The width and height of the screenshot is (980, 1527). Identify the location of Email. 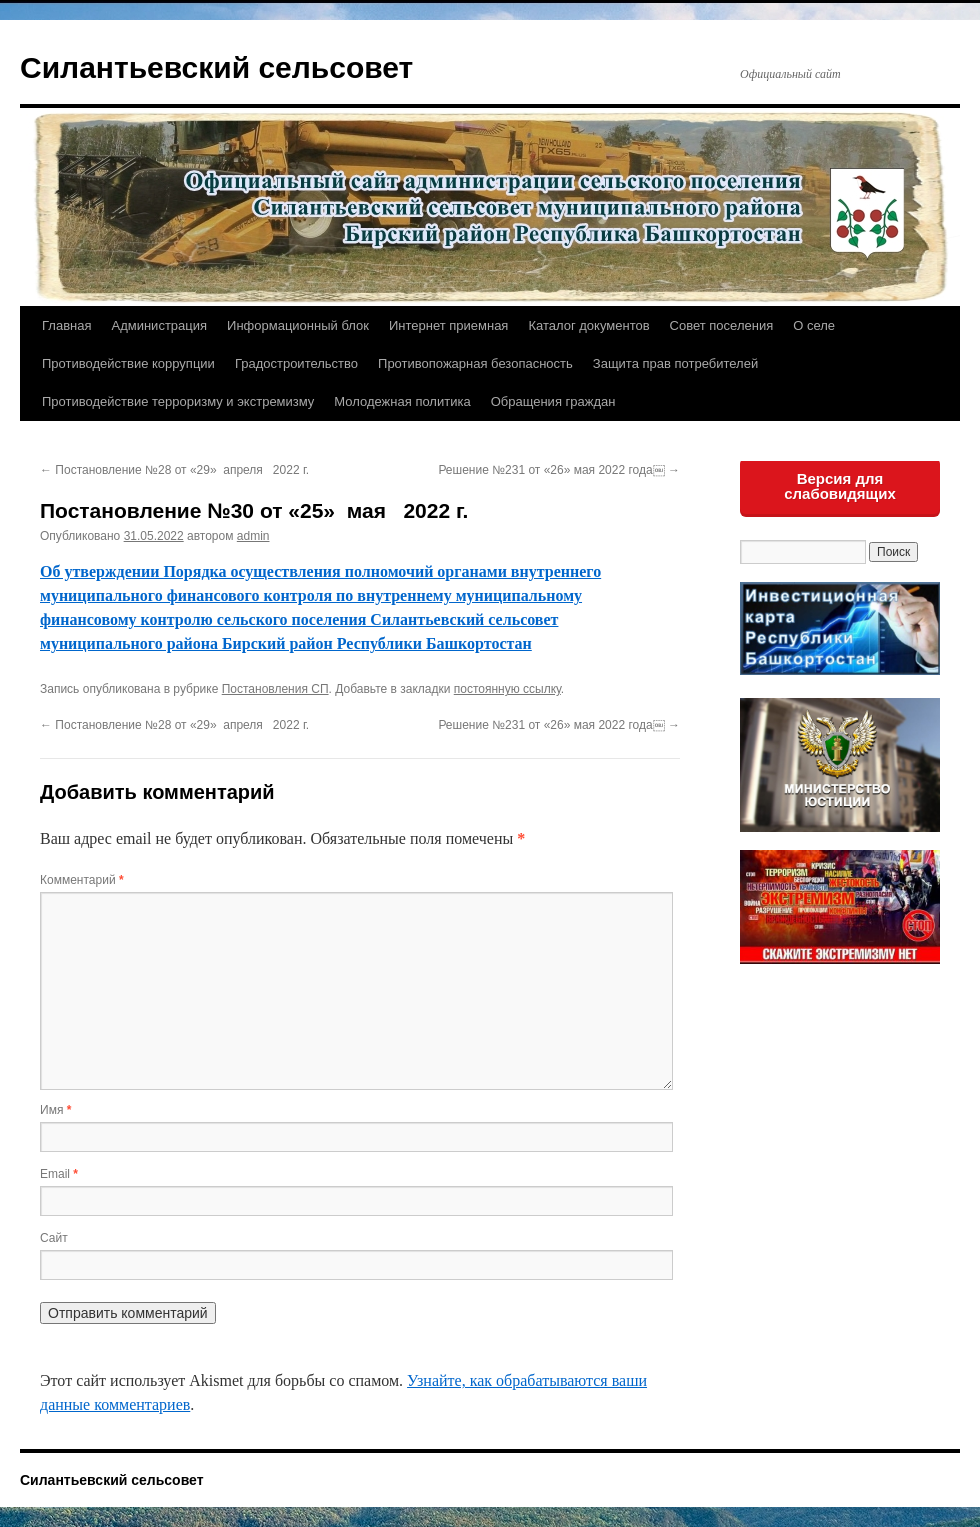
(59, 1174).